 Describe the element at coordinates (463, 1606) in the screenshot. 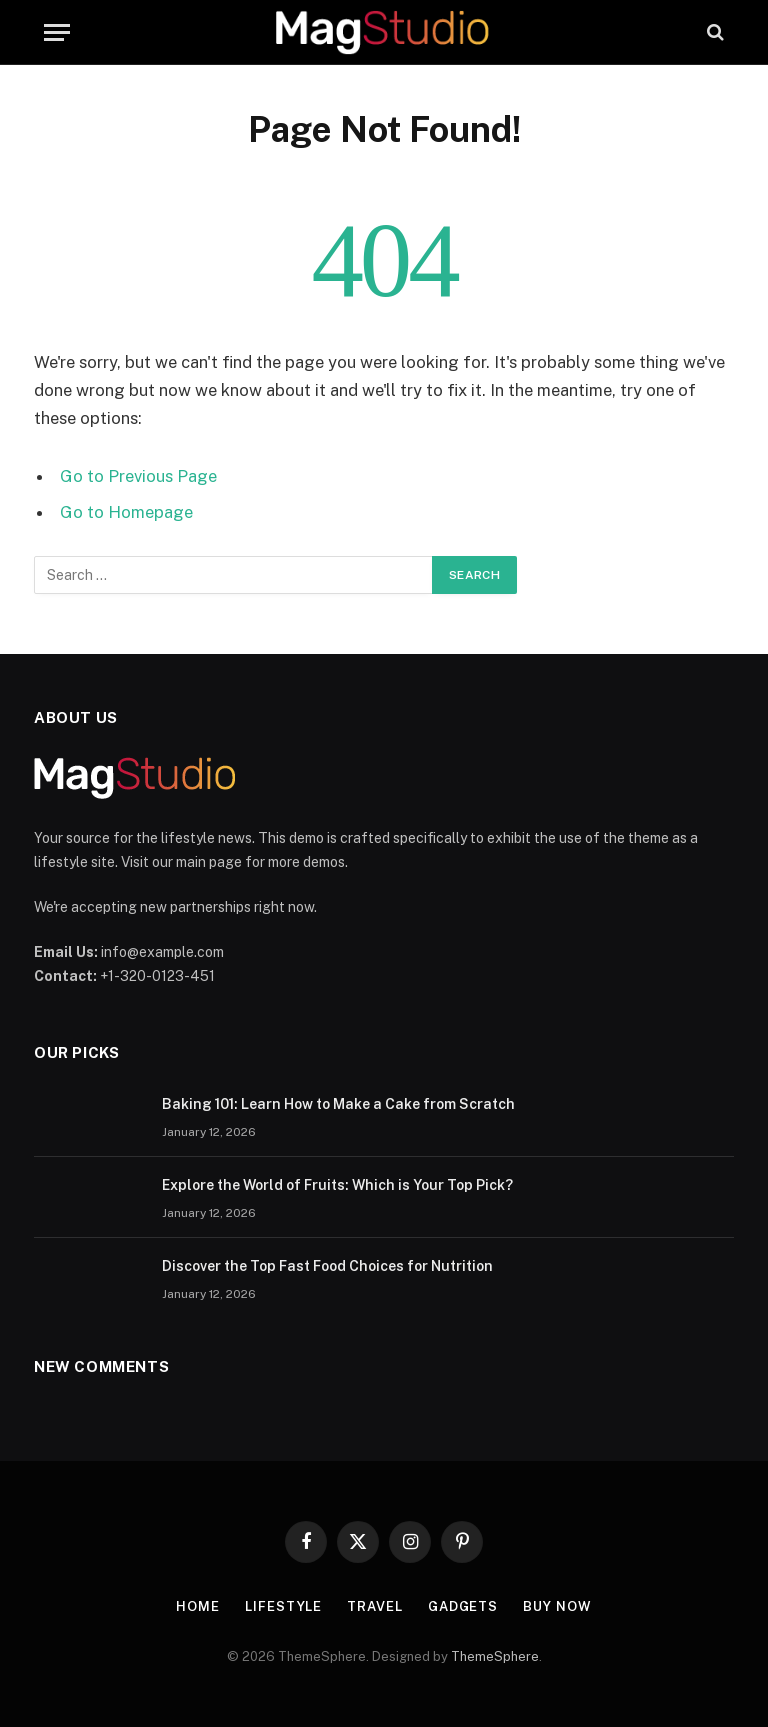

I see `Gadgets` at that location.